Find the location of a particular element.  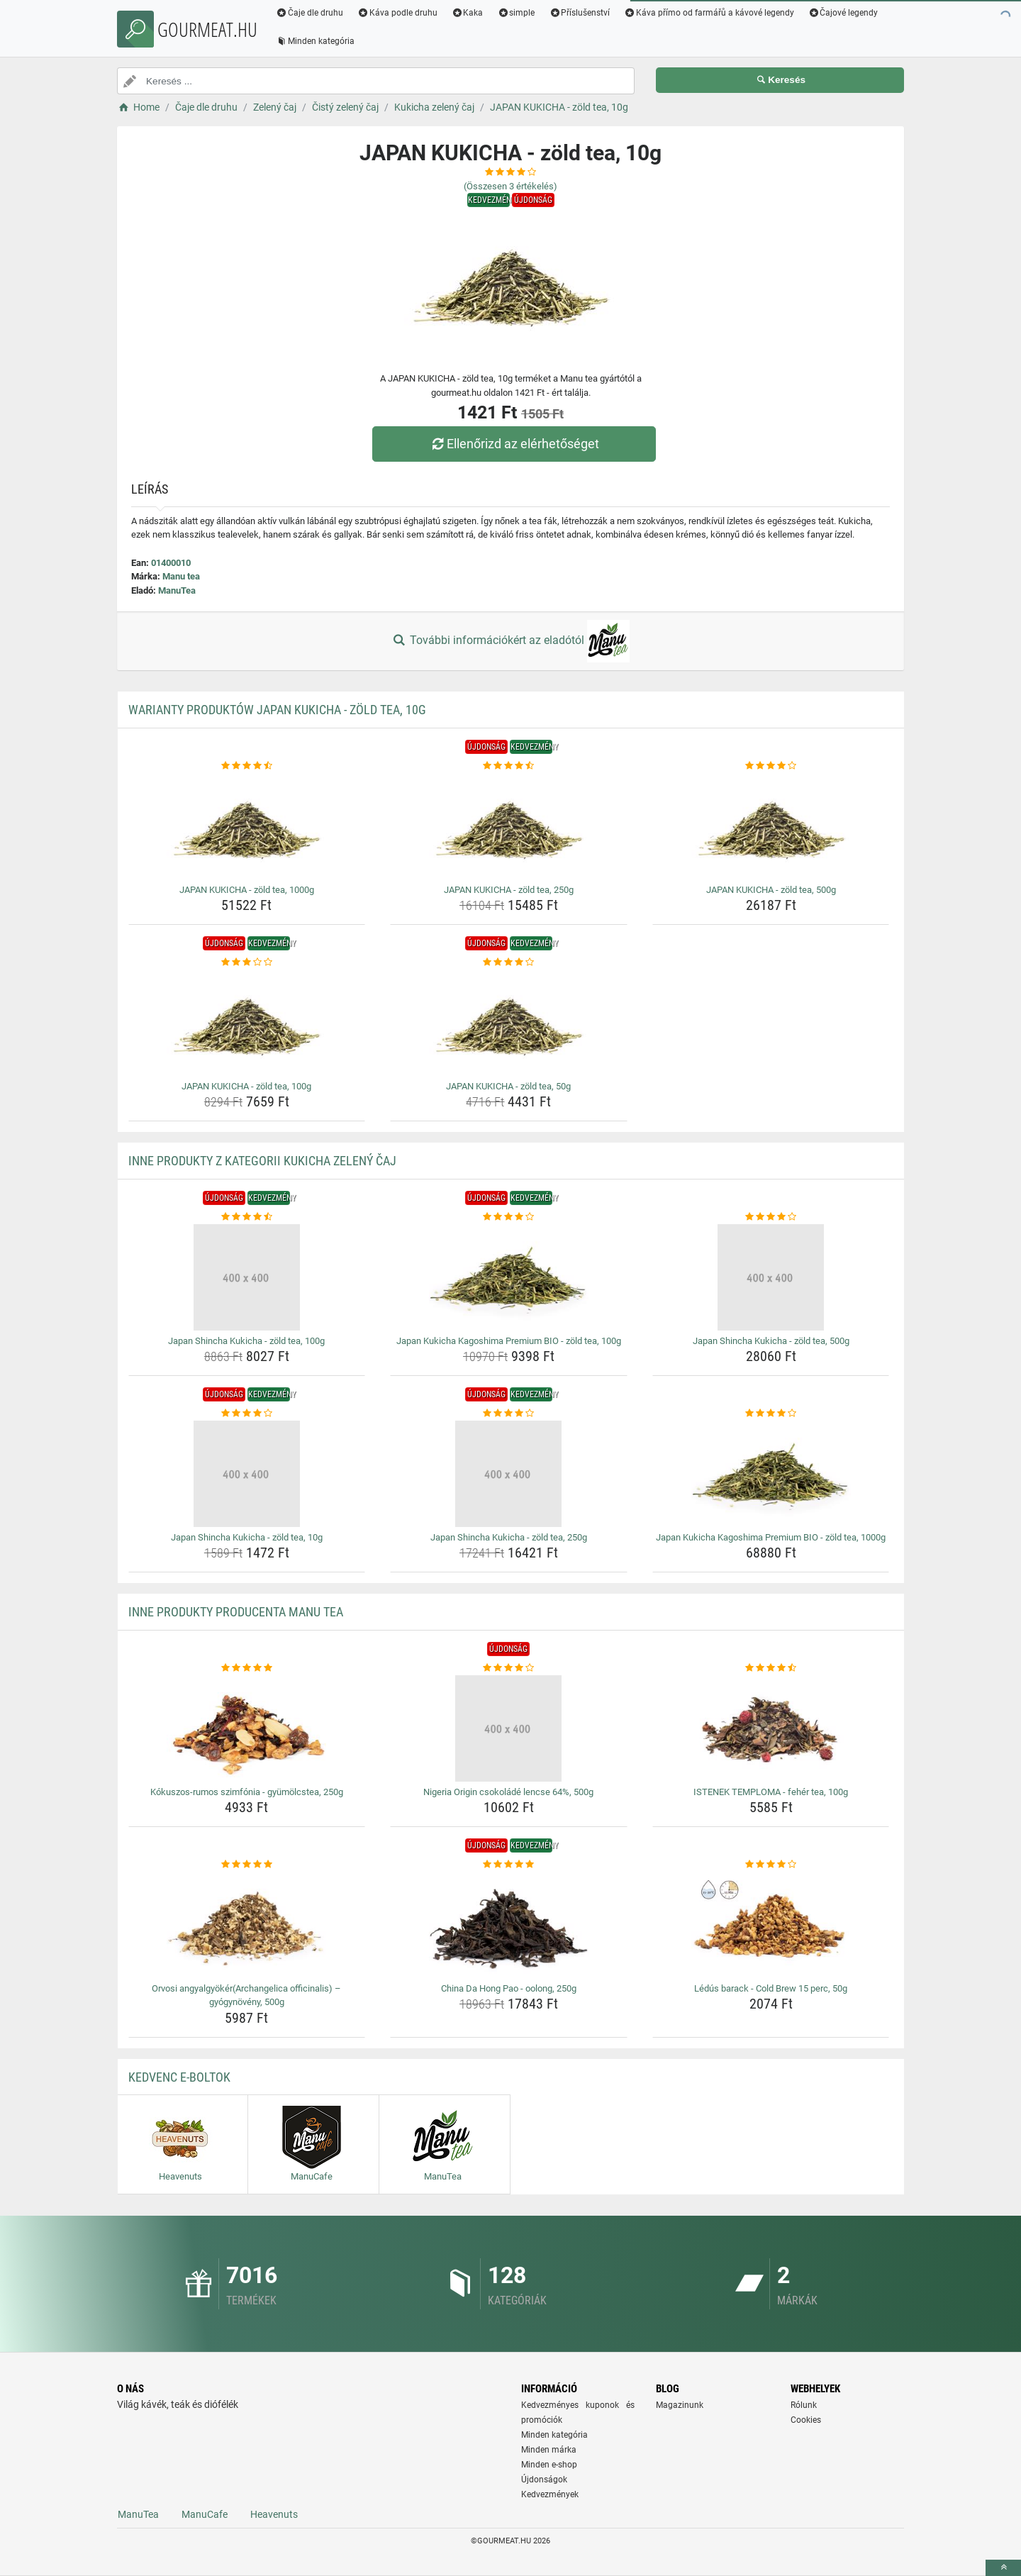

Kaka is located at coordinates (468, 13).